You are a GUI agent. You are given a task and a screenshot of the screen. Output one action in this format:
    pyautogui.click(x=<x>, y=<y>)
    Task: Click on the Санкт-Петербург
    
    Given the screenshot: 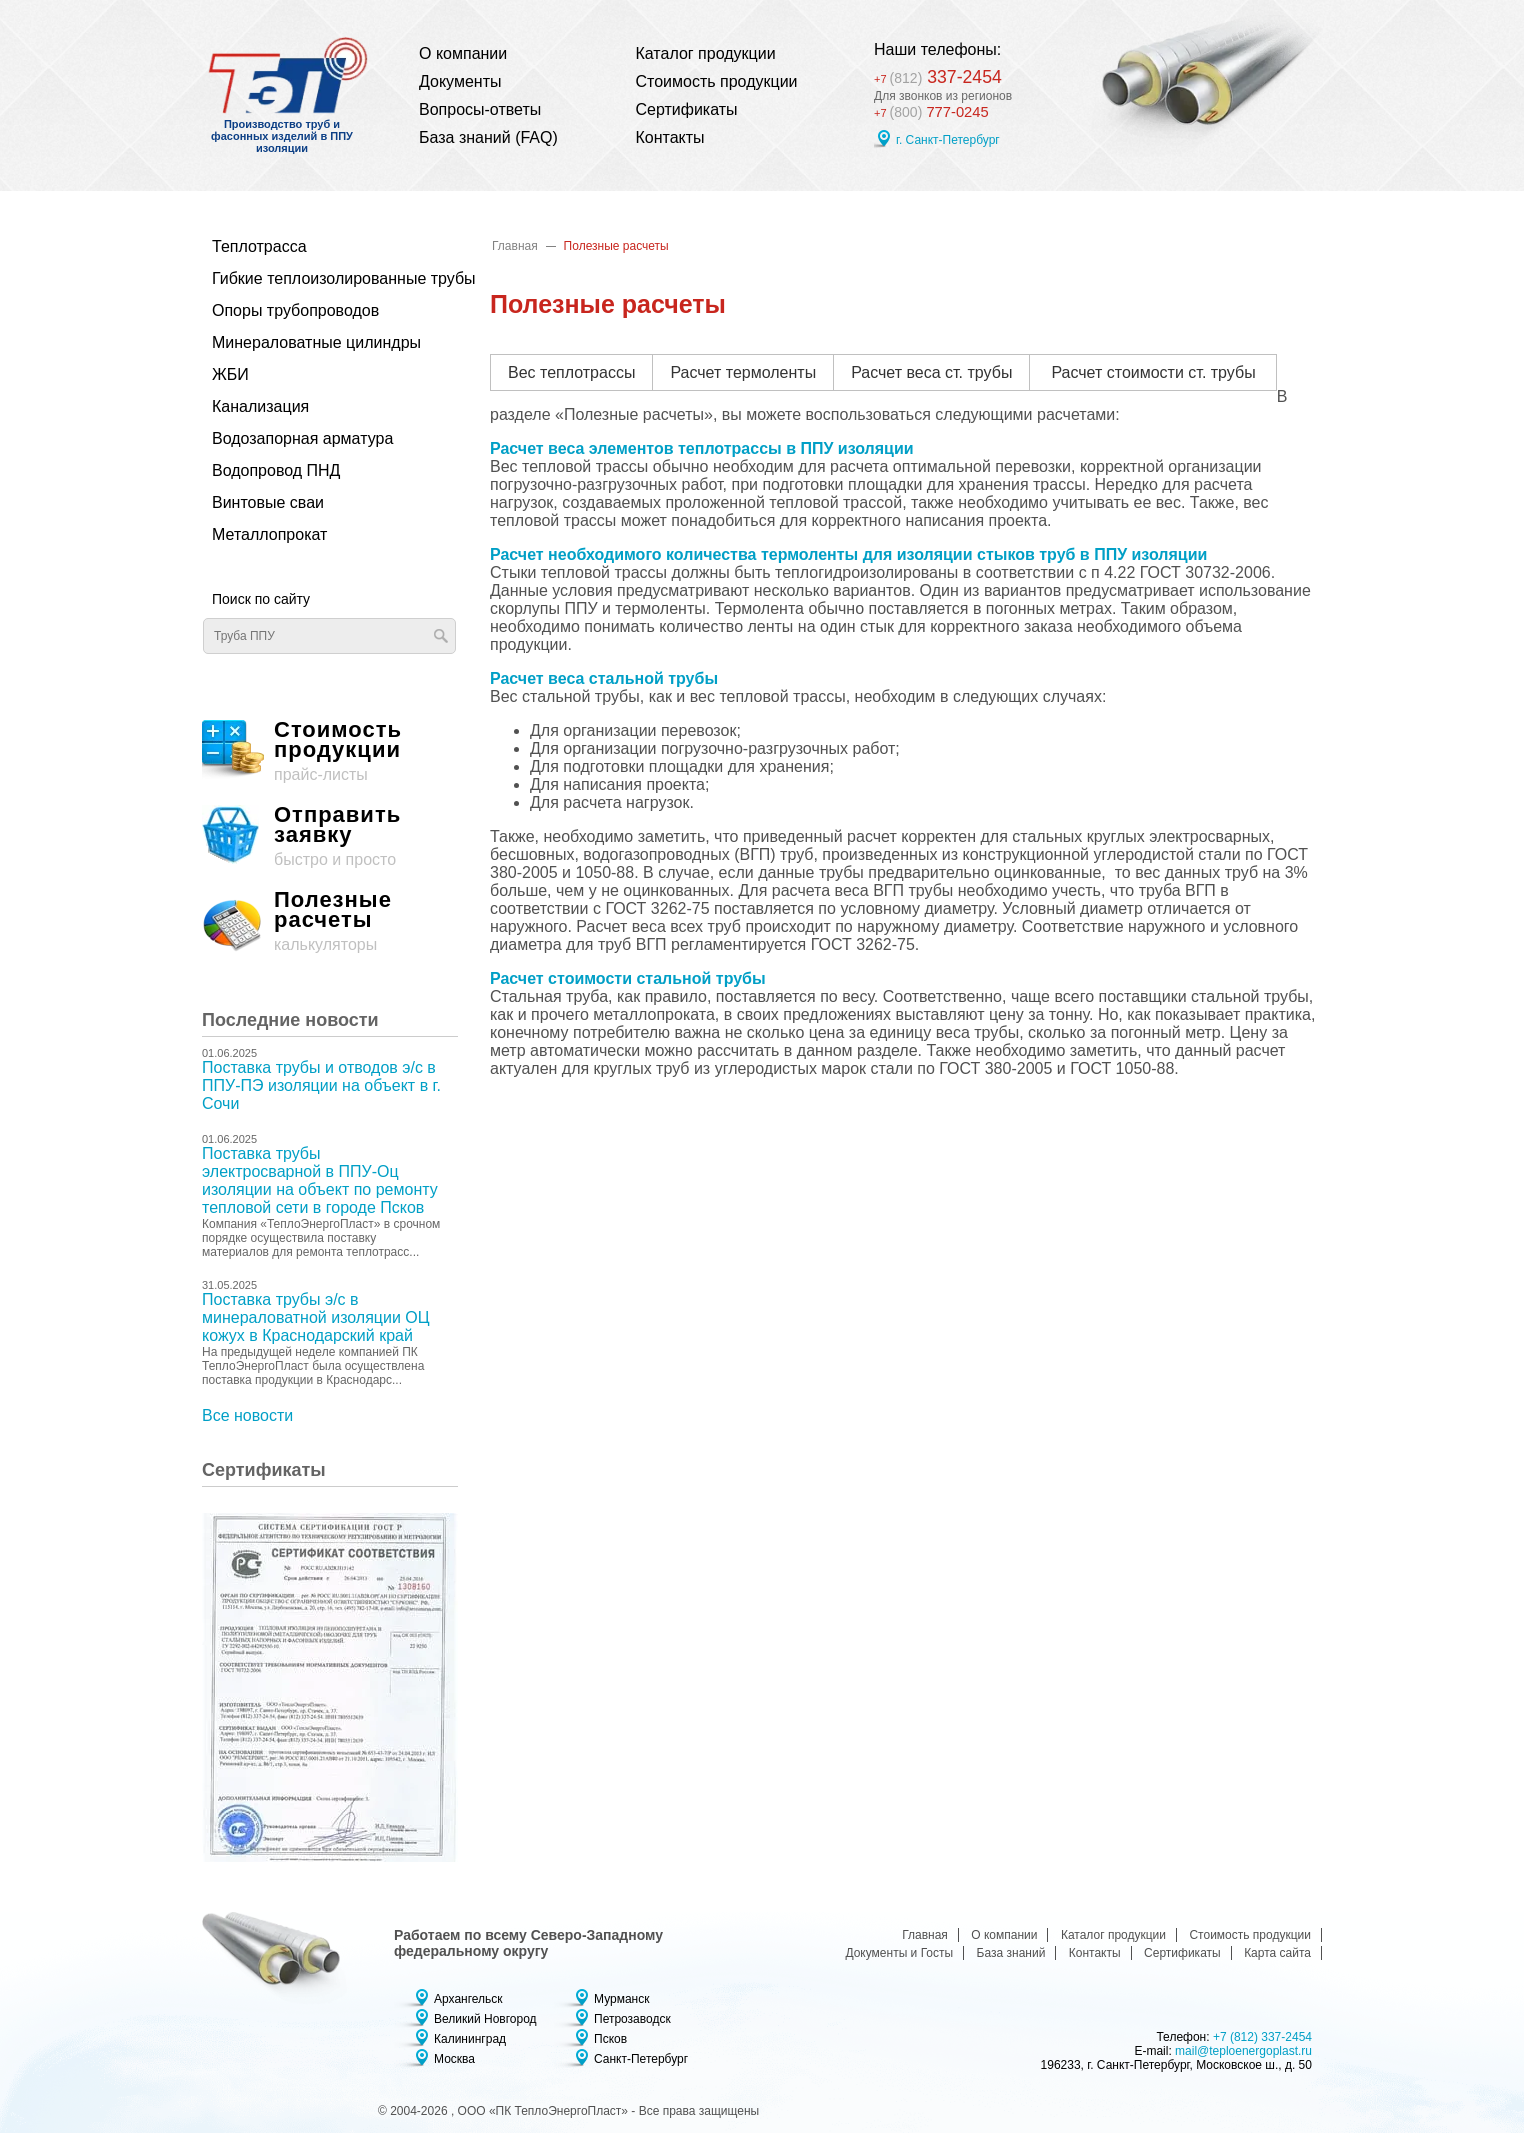 What is the action you would take?
    pyautogui.click(x=641, y=2059)
    